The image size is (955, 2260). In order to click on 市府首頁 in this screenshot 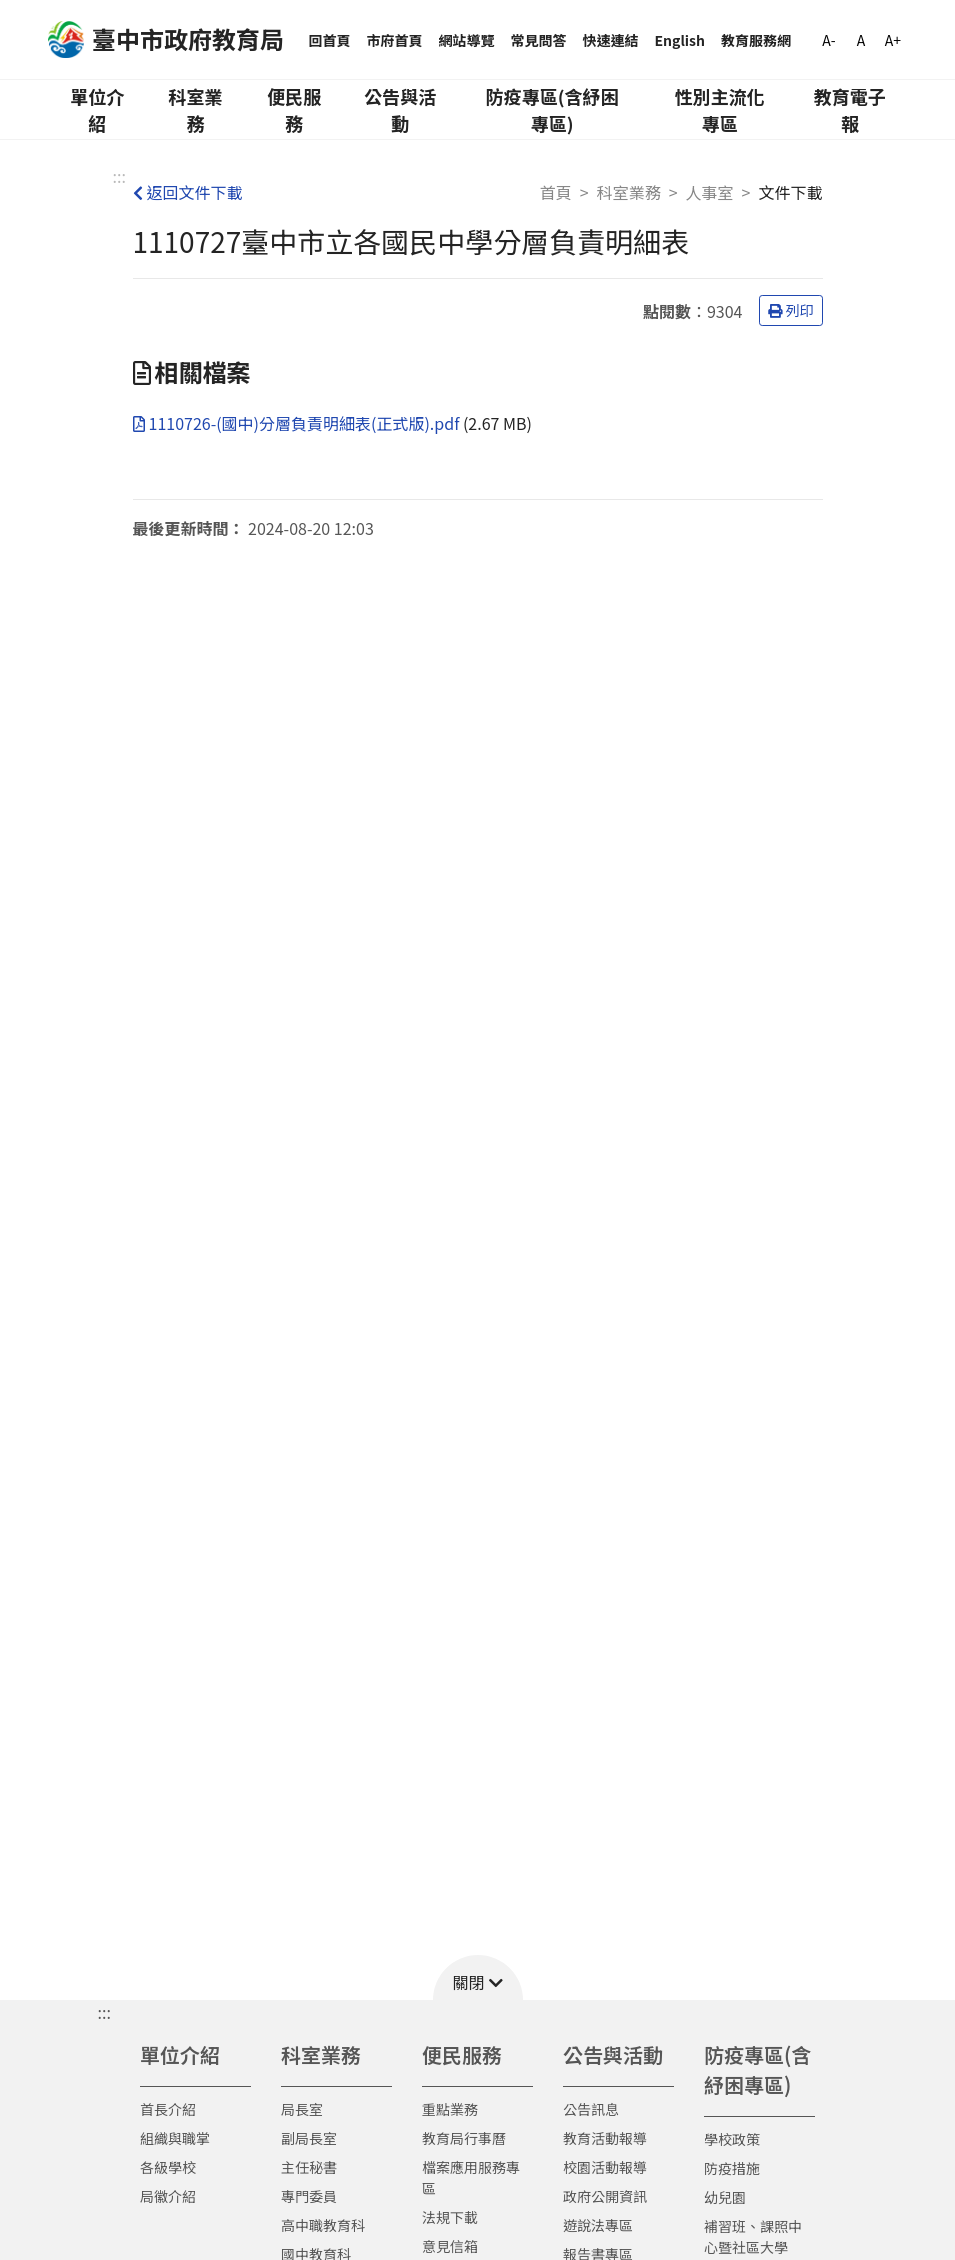, I will do `click(395, 40)`.